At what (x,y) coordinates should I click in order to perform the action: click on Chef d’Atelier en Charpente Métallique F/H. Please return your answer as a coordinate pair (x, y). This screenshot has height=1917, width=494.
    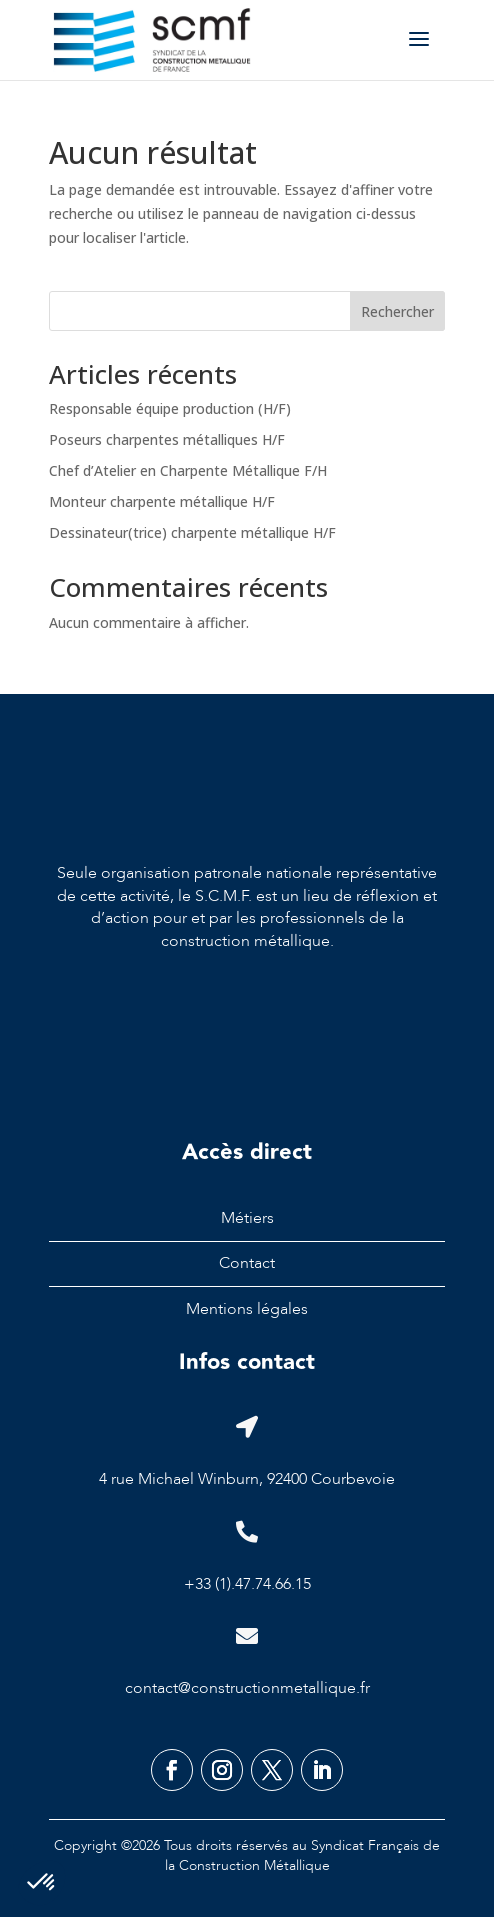
    Looking at the image, I should click on (188, 470).